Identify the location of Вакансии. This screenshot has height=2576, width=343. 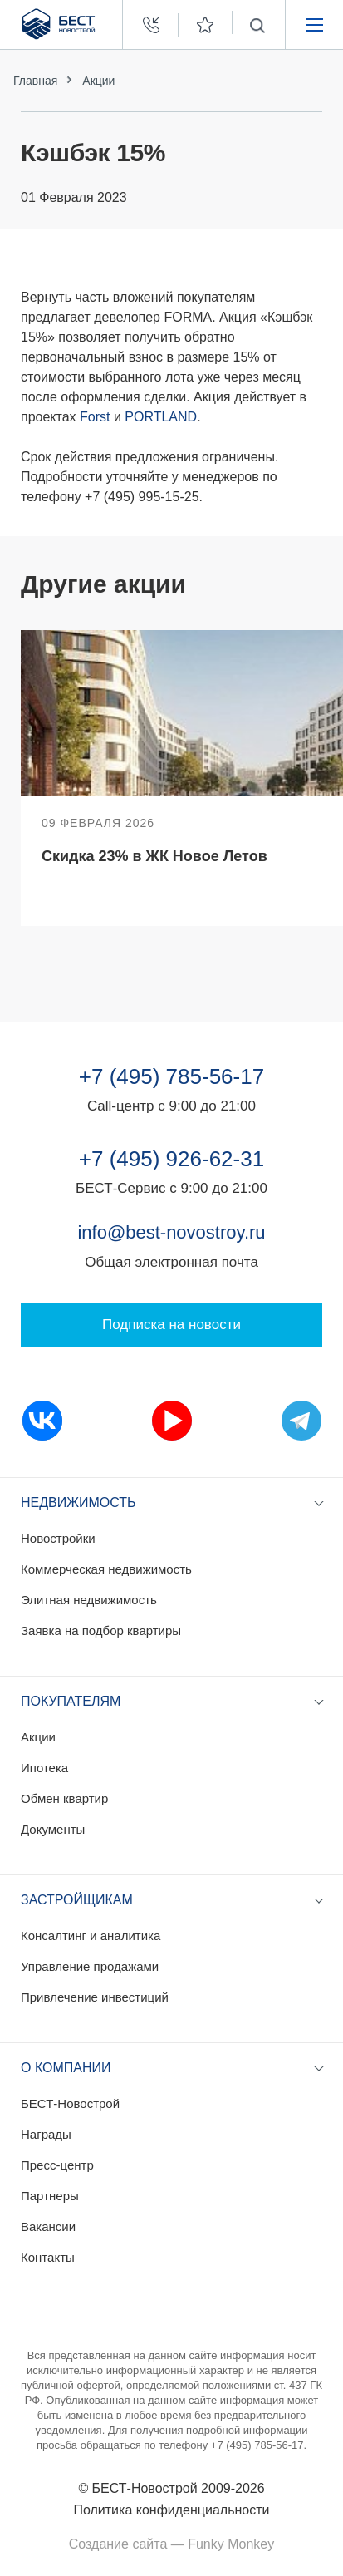
(48, 2226).